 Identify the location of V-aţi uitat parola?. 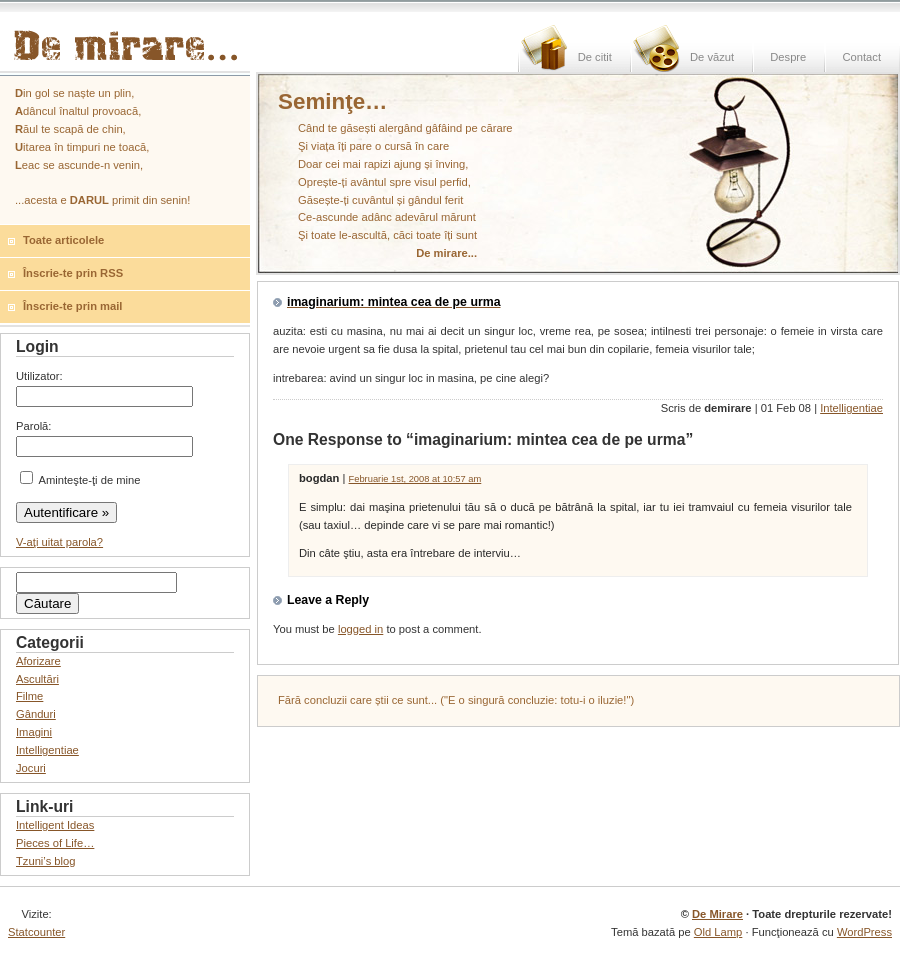
(59, 542).